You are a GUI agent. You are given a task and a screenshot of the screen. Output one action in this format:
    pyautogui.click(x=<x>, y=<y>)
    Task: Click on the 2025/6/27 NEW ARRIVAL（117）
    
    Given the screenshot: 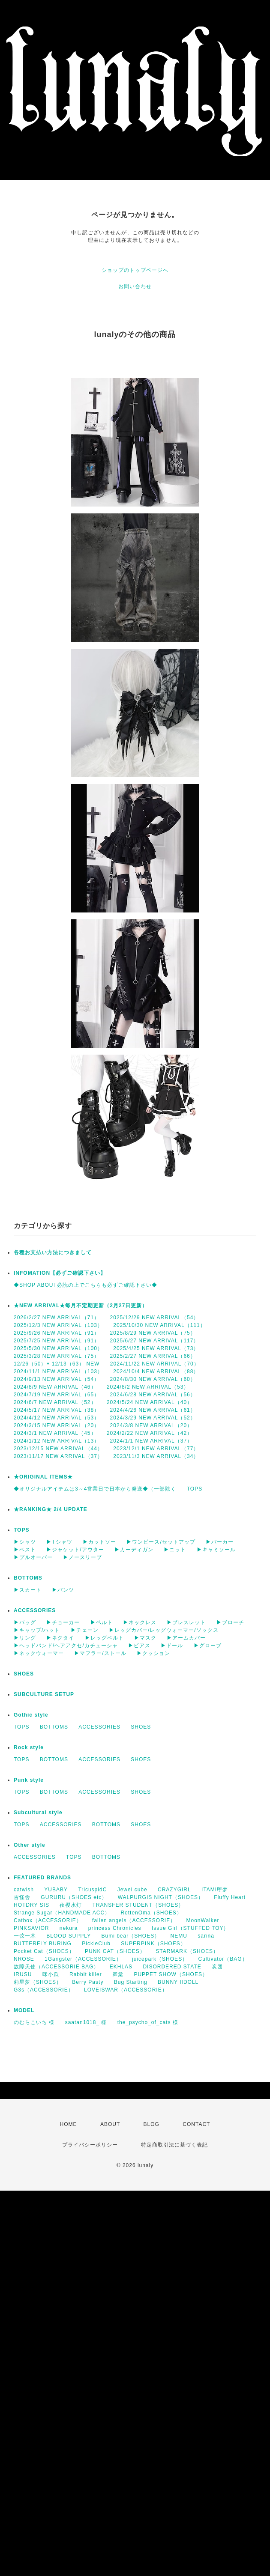 What is the action you would take?
    pyautogui.click(x=154, y=1341)
    